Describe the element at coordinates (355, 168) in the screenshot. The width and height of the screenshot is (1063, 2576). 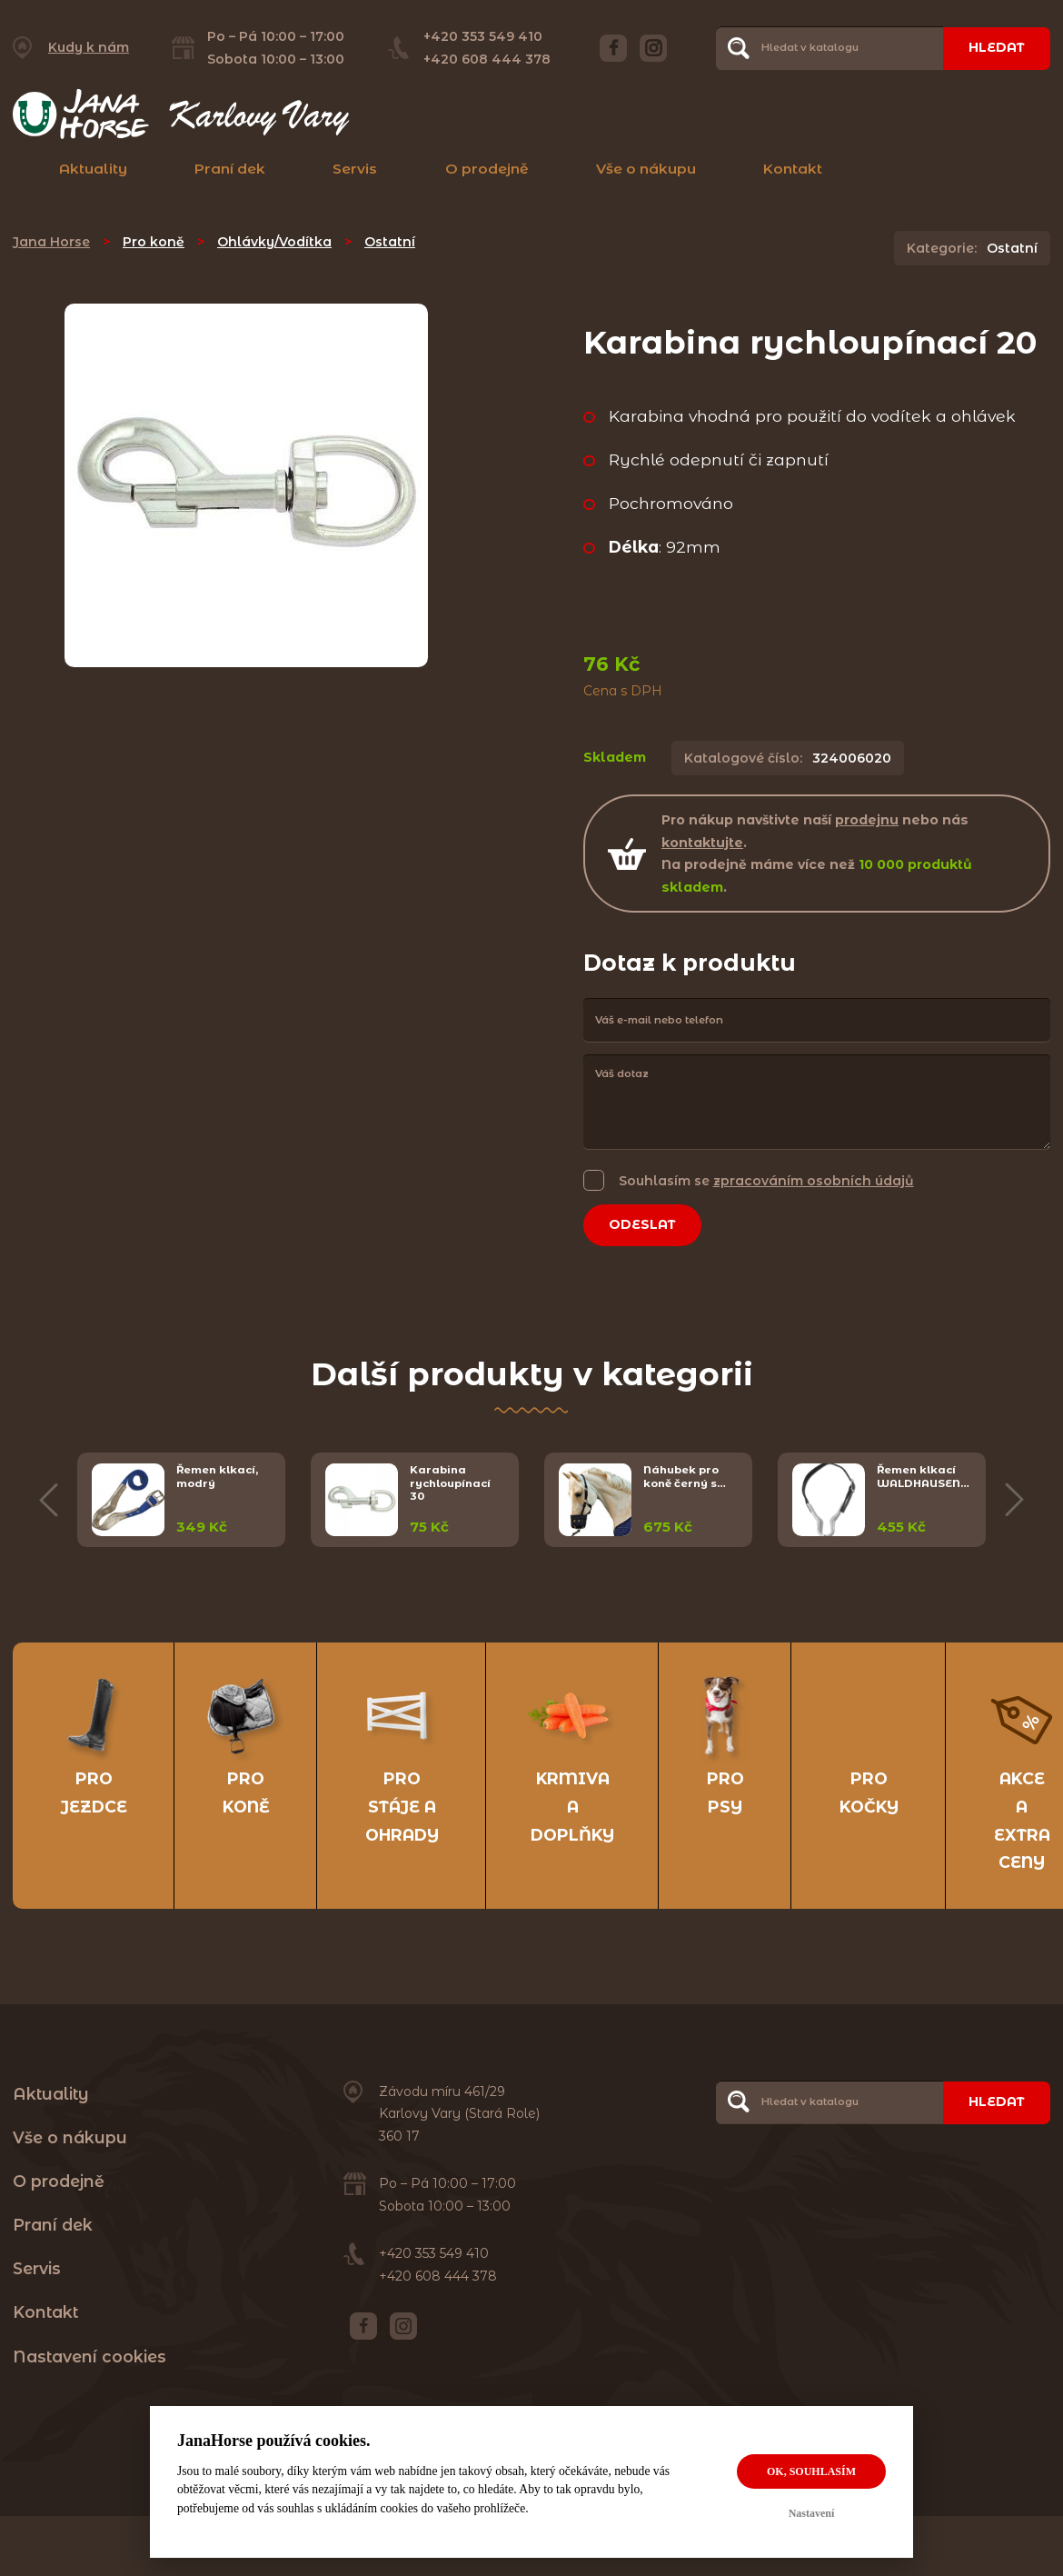
I see `Servis` at that location.